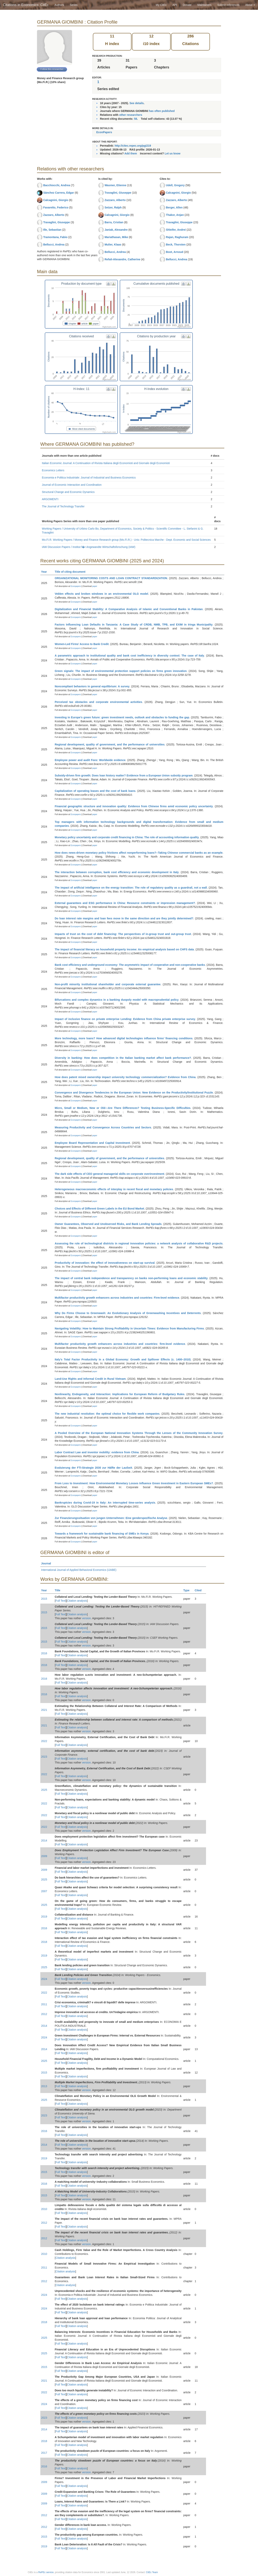 The width and height of the screenshot is (258, 2576). Describe the element at coordinates (122, 259) in the screenshot. I see `Refait-Alexandre, Catherine` at that location.